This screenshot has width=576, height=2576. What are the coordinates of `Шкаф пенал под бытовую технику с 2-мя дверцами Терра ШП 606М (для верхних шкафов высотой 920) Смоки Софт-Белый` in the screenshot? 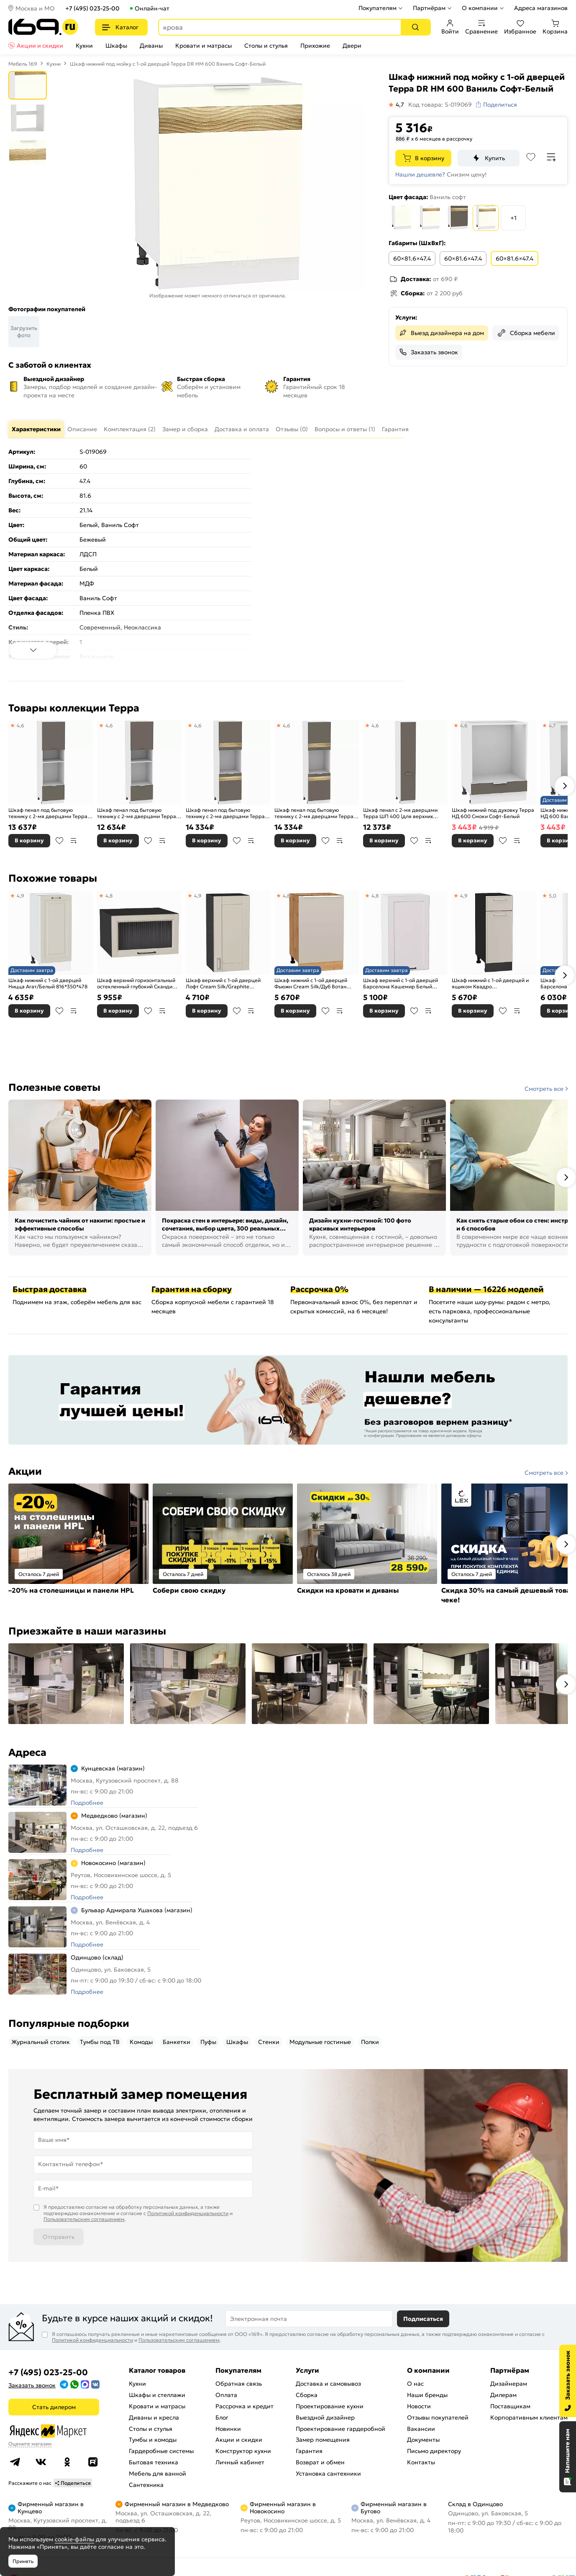 It's located at (49, 813).